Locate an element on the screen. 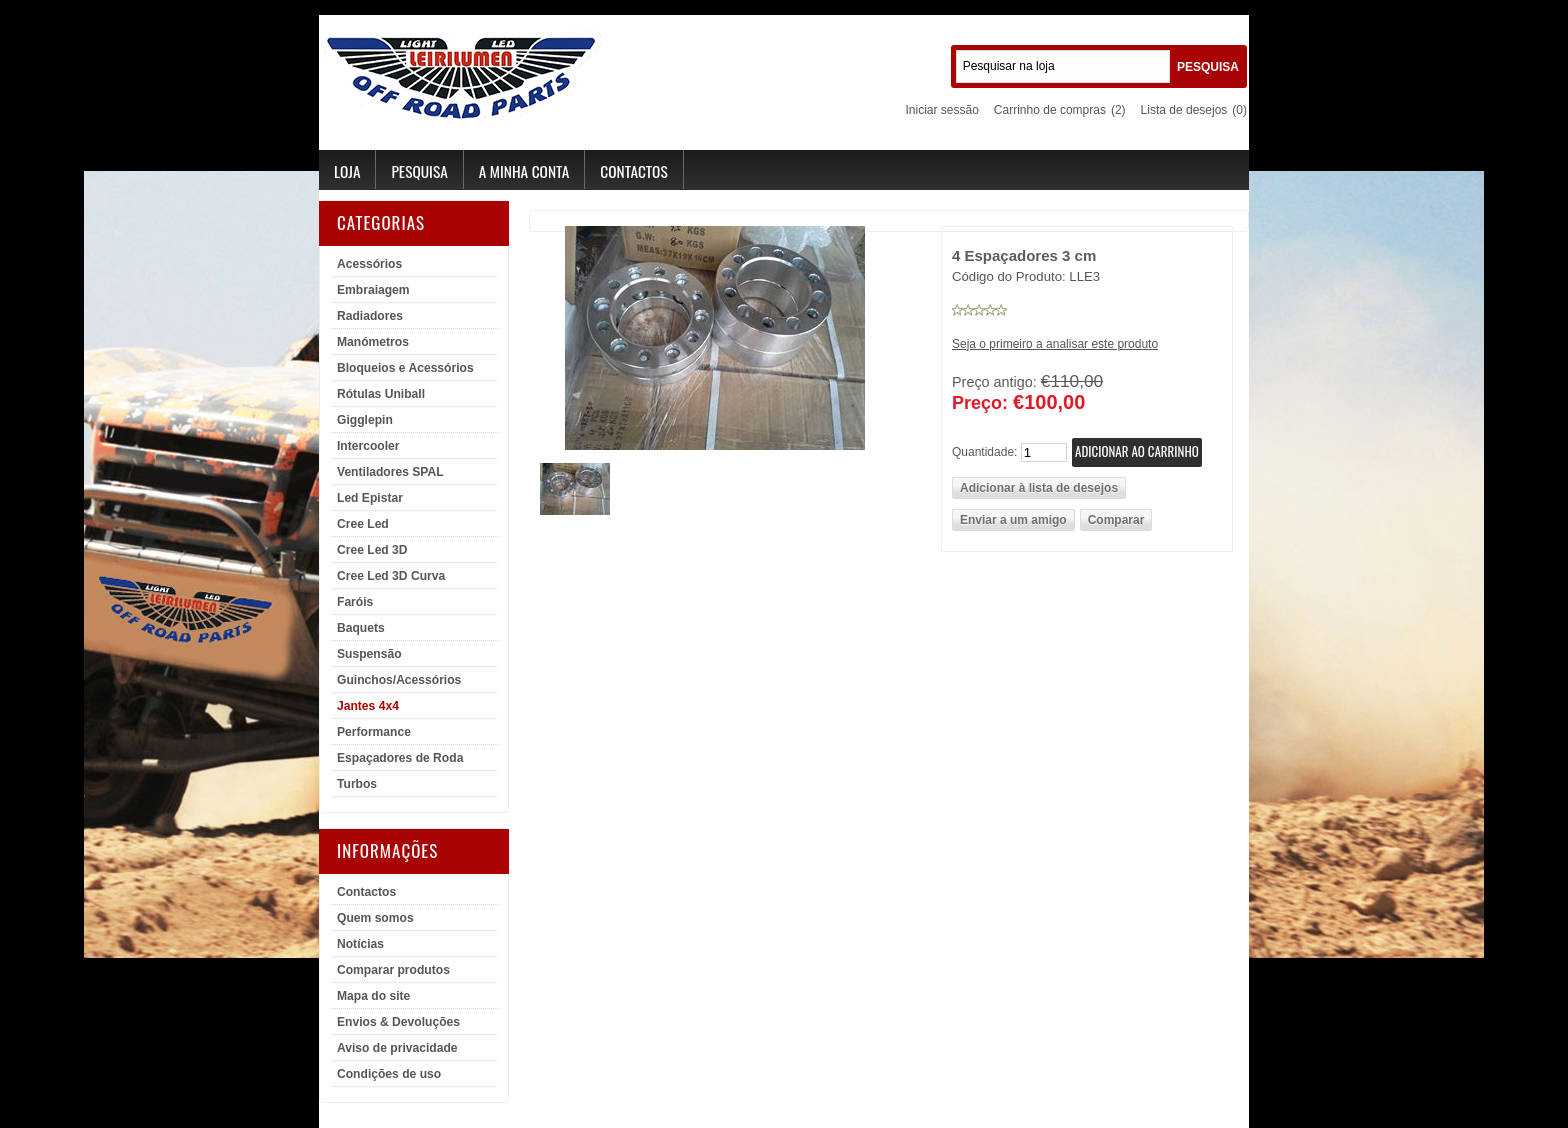 This screenshot has height=1128, width=1568. Radiadores is located at coordinates (370, 316).